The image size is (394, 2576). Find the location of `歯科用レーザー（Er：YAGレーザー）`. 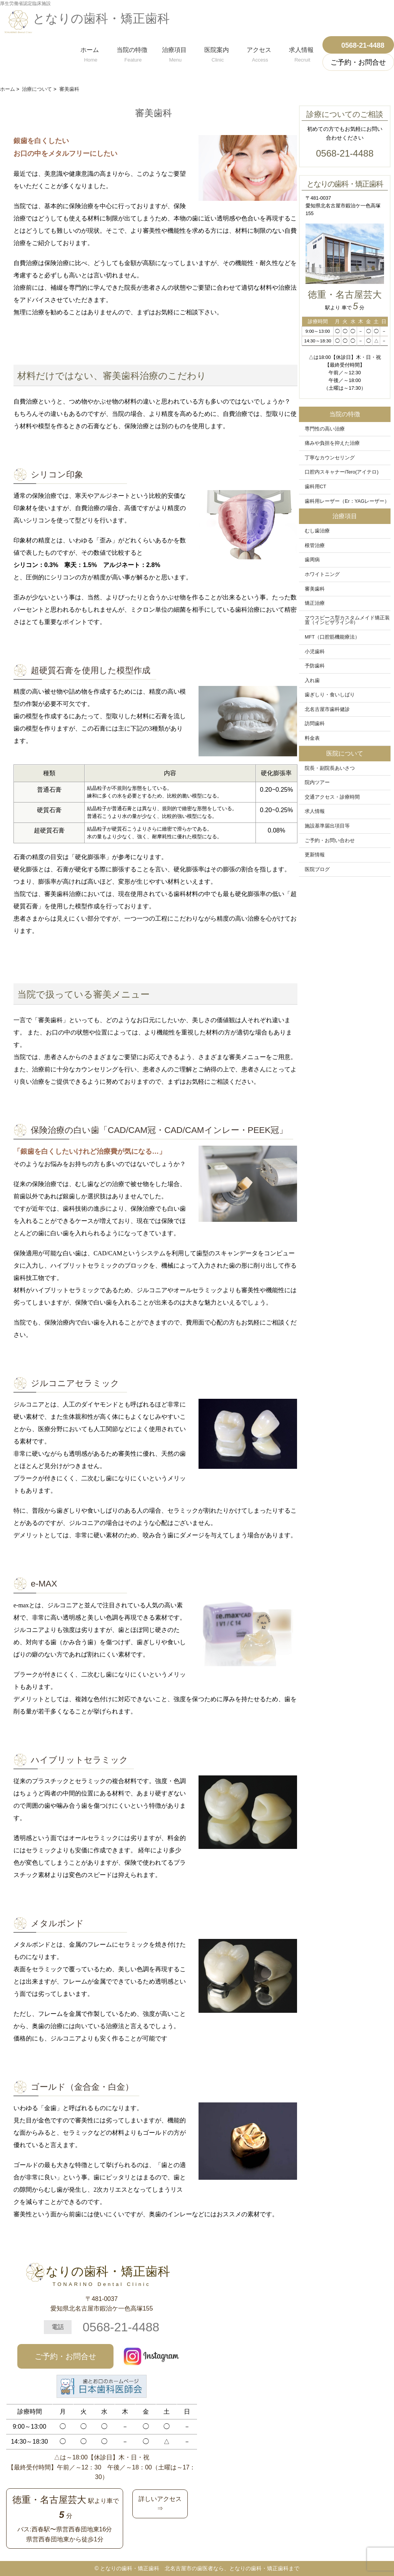

歯科用レーザー（Er：YAGレーザー） is located at coordinates (347, 501).